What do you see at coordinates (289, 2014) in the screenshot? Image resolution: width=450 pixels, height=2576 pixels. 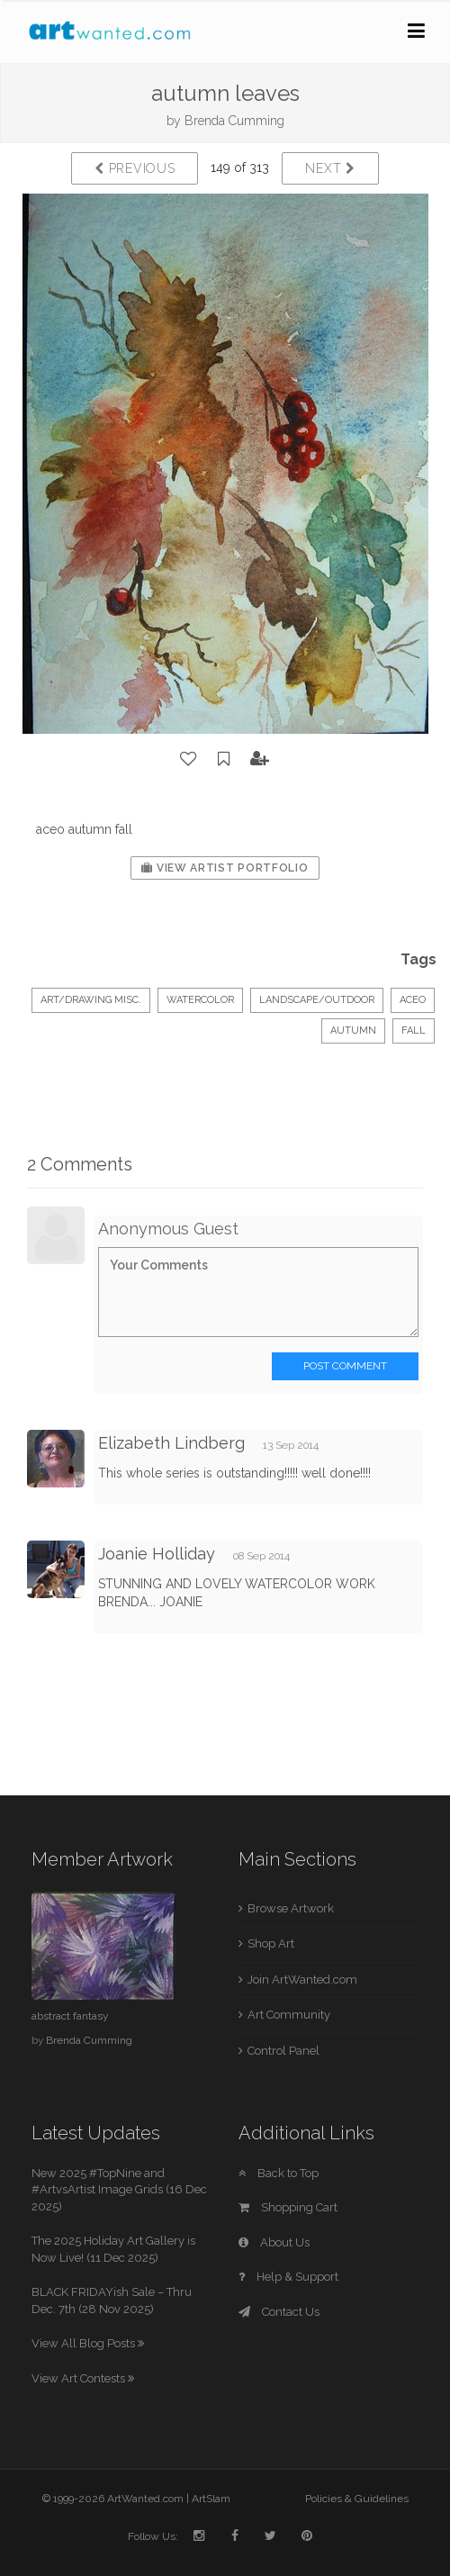 I see `Art Community` at bounding box center [289, 2014].